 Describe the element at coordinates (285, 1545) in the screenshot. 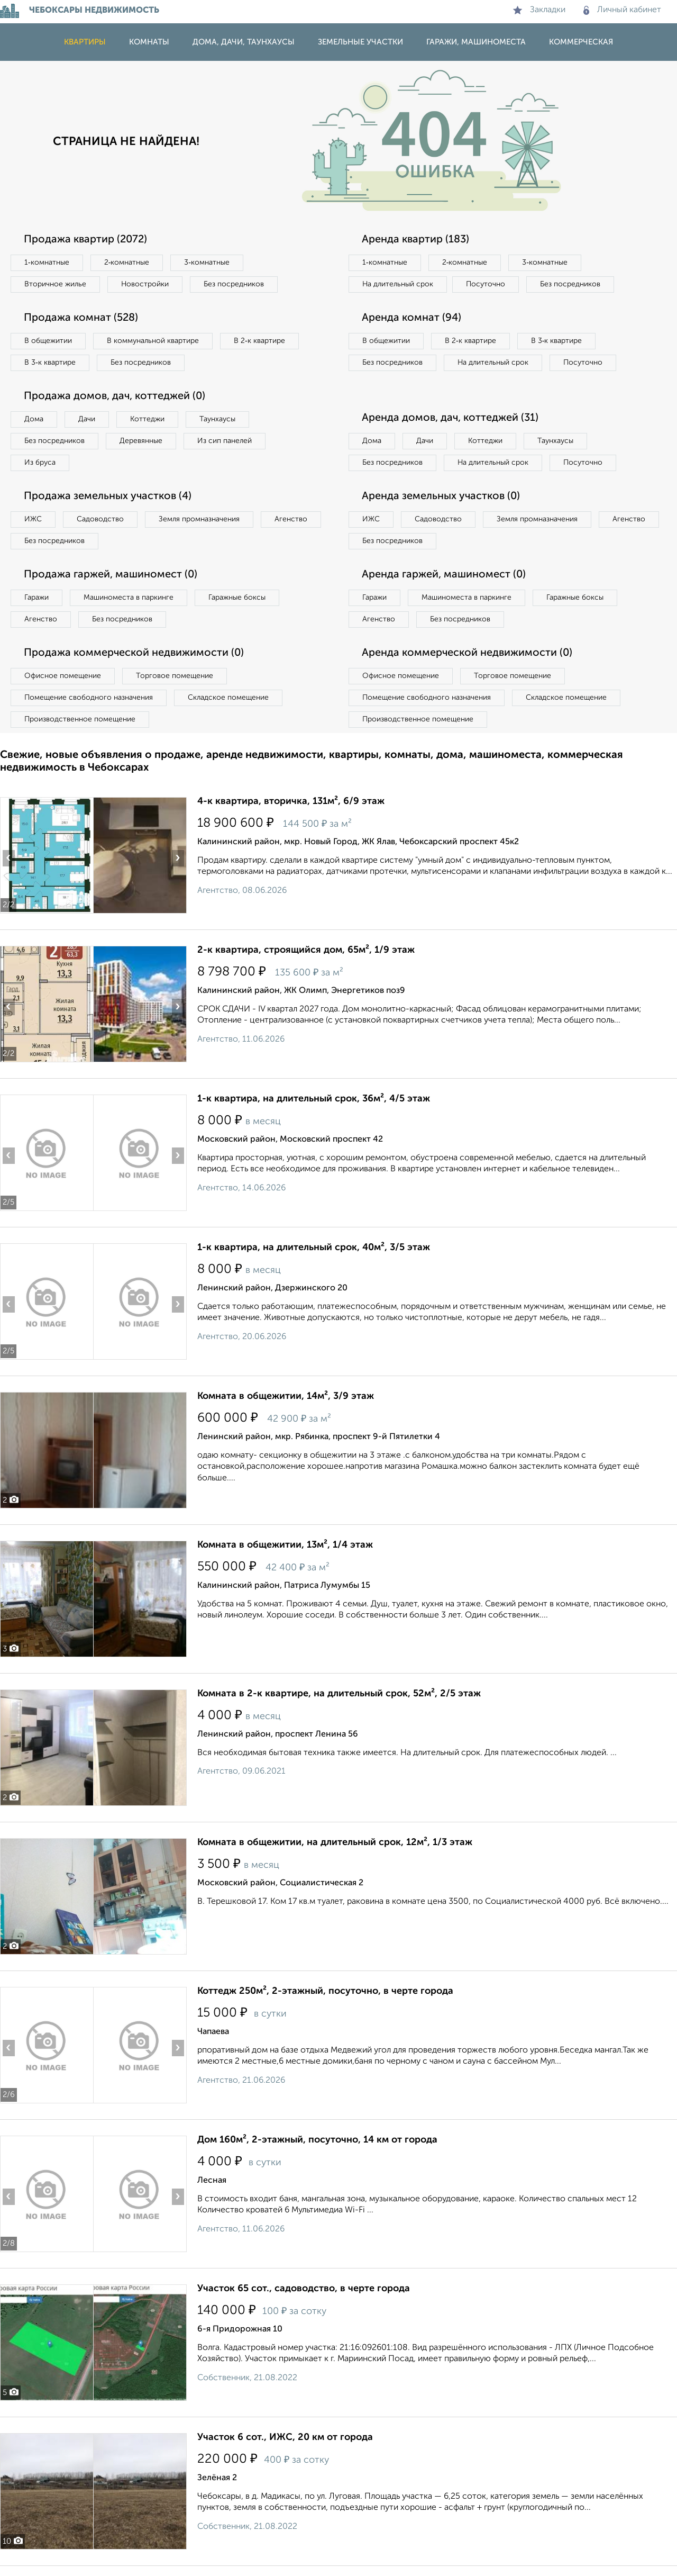

I see `Комната в общежитии, 13м², 1/4 этаж` at that location.